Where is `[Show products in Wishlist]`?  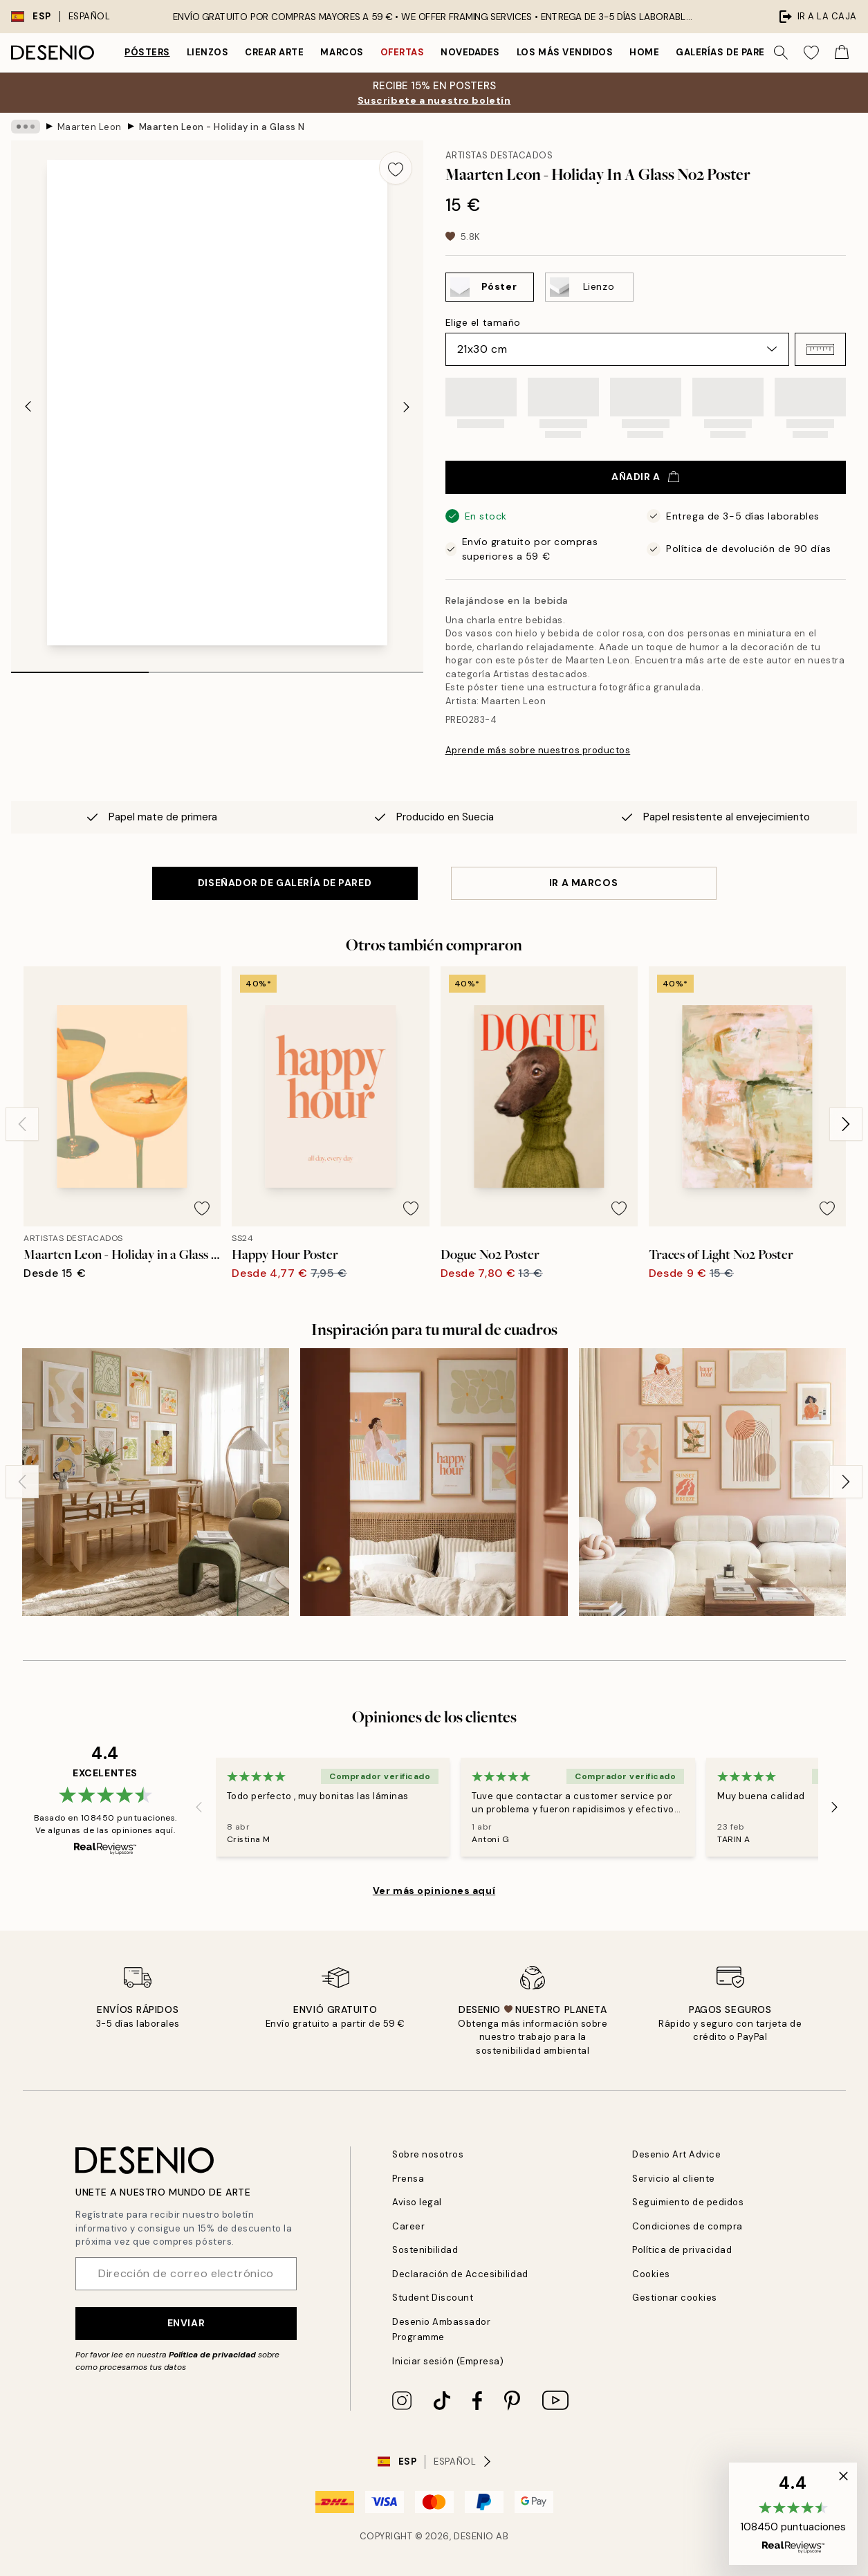
[Show products in Wishlist] is located at coordinates (811, 52).